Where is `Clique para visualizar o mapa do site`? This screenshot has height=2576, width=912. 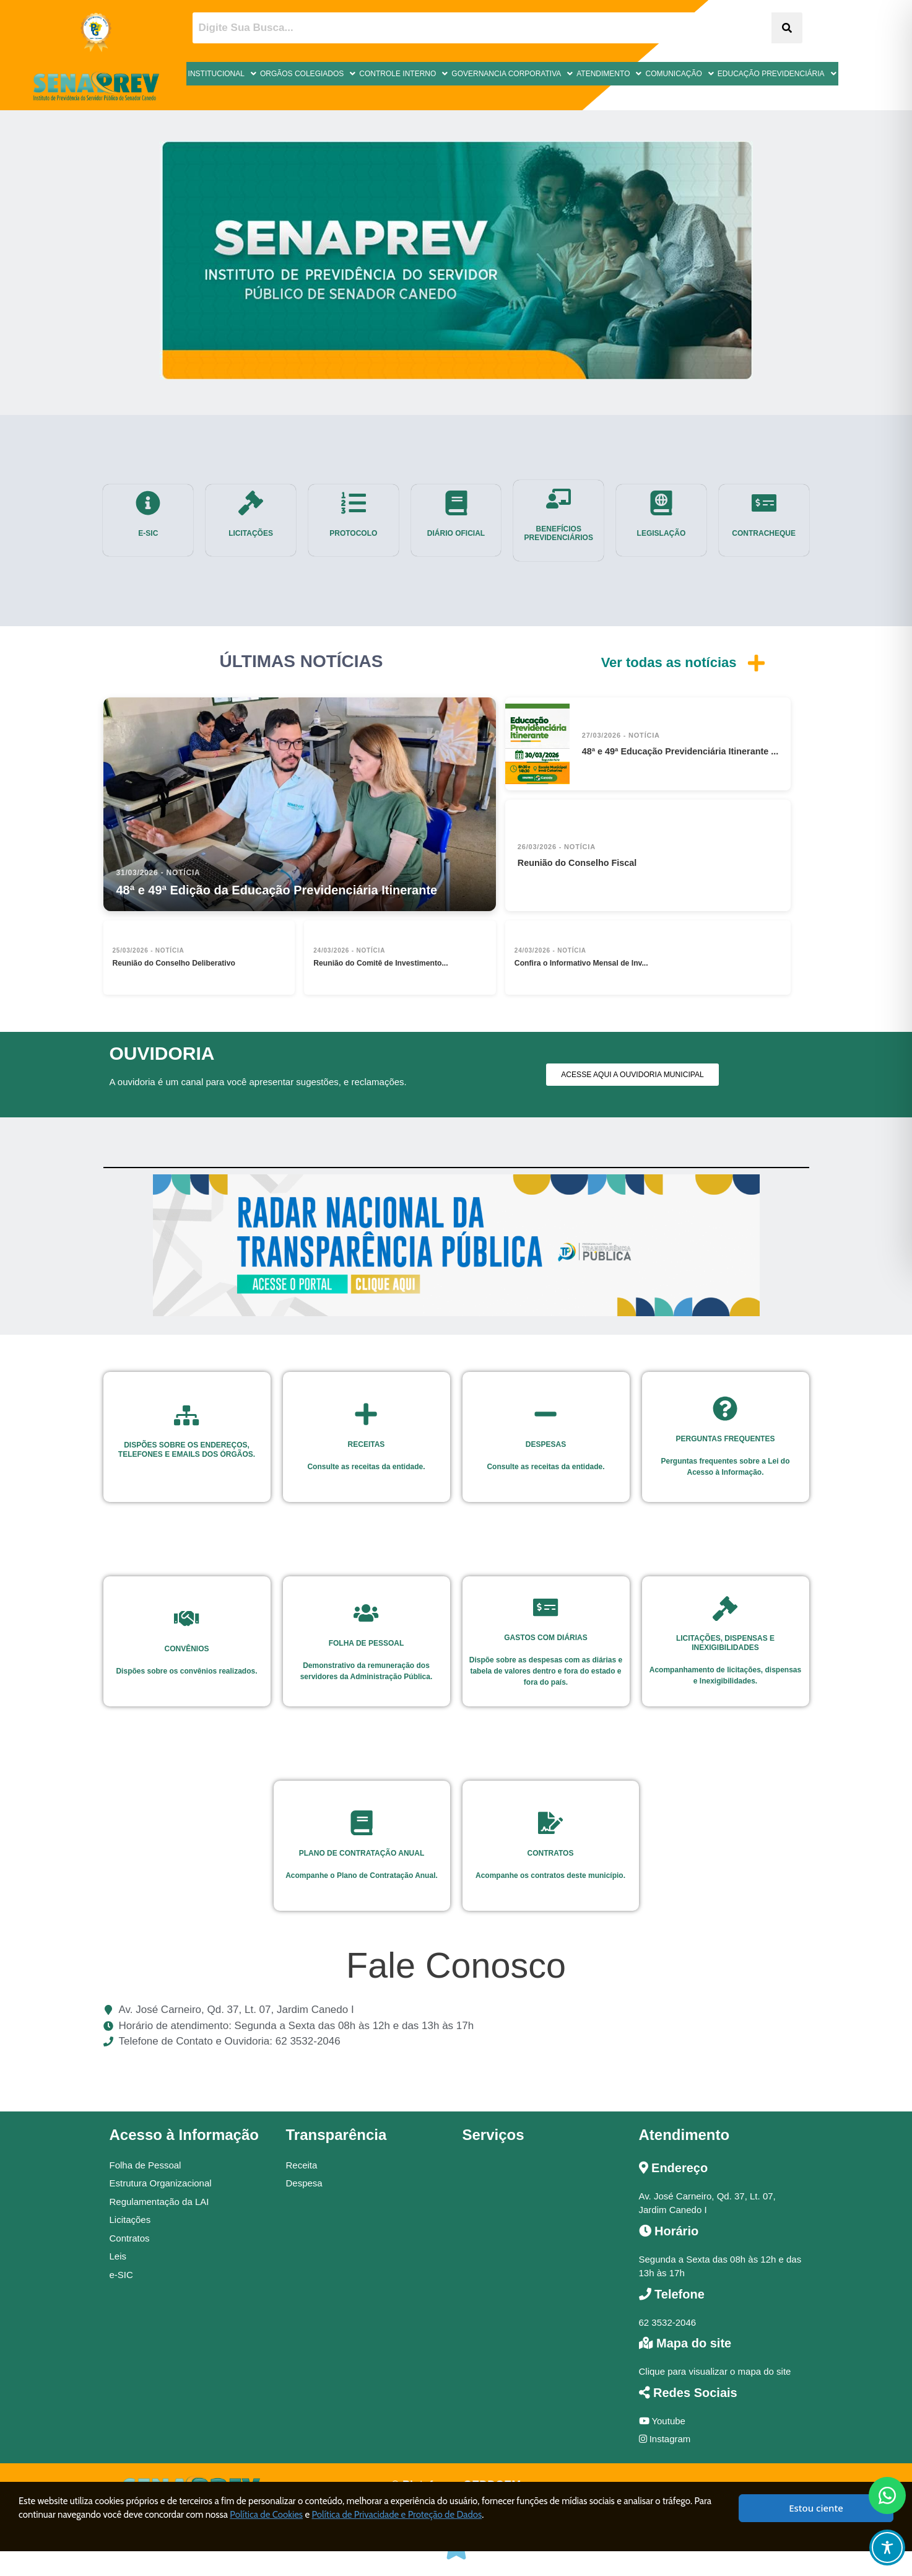
Clique para visualizar o mapa do site is located at coordinates (715, 2371).